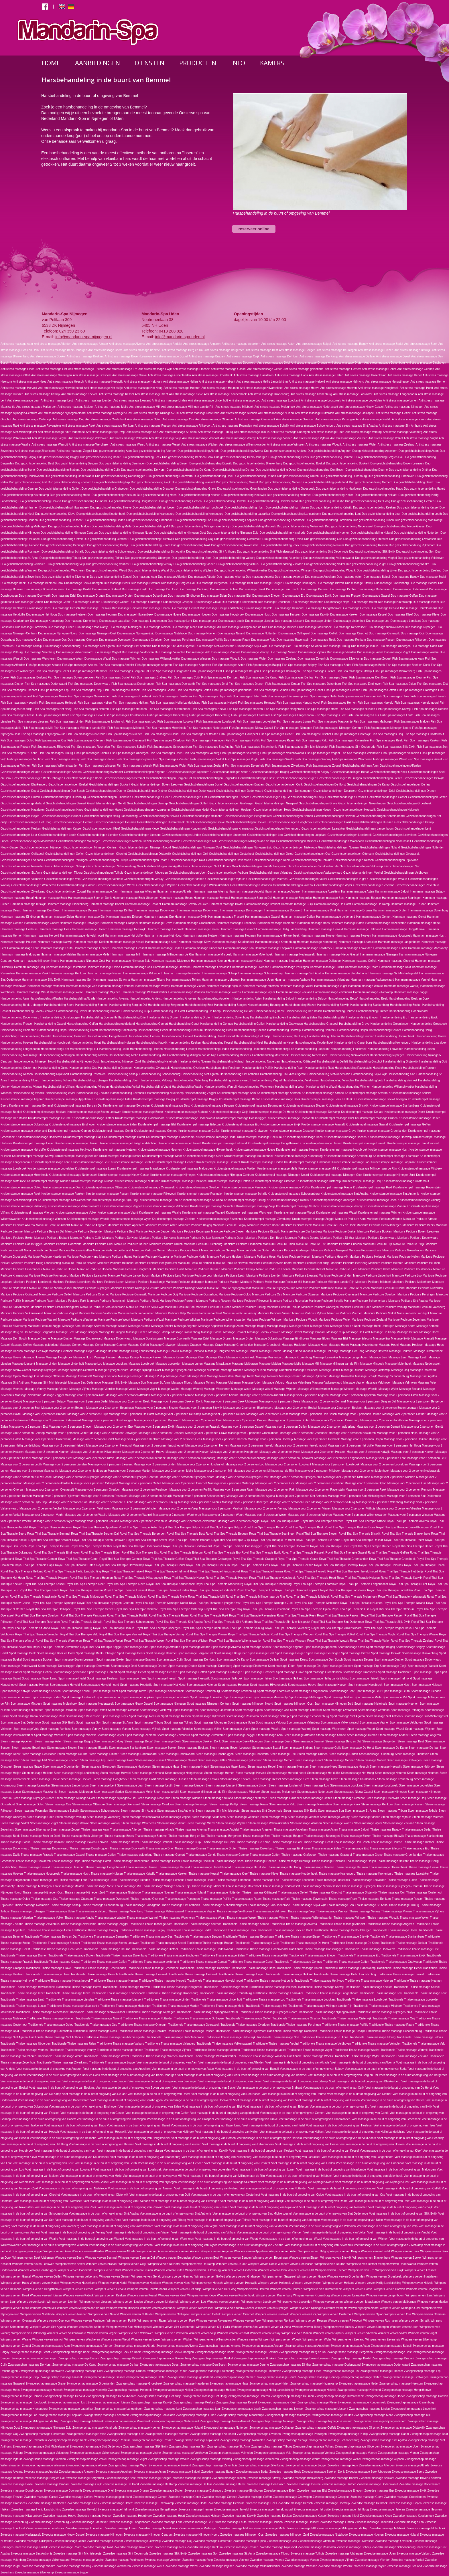 This screenshot has height=2576, width=449. I want to click on Duo gezichtsbehandeling Valkenswaard, so click(328, 557).